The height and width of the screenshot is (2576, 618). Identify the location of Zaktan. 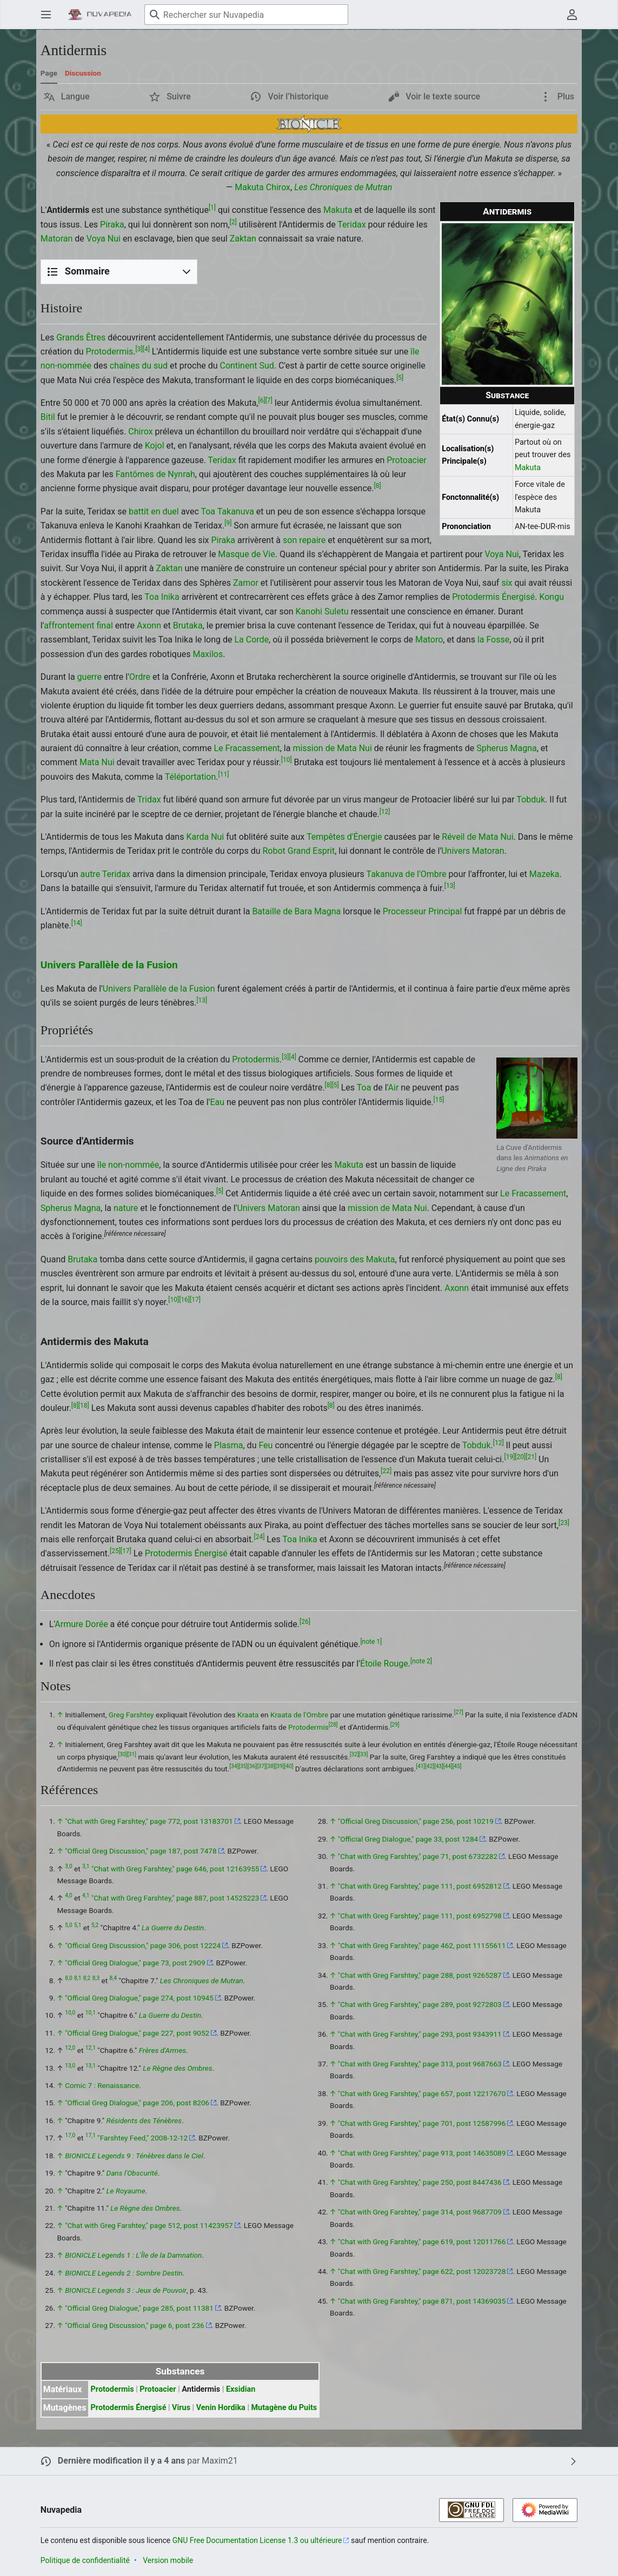
(243, 238).